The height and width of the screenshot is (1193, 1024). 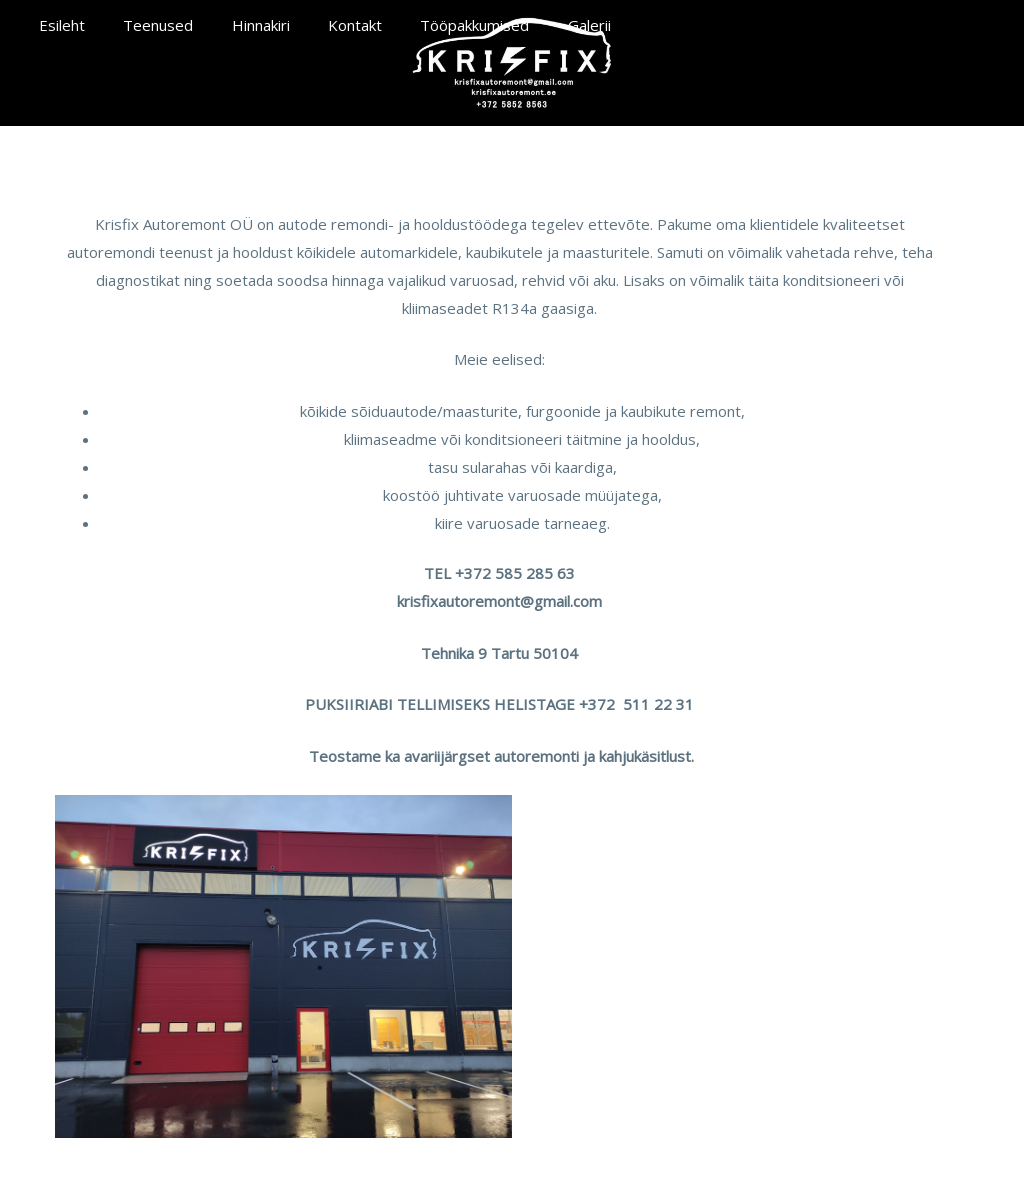 I want to click on Teenused, so click(x=146, y=25).